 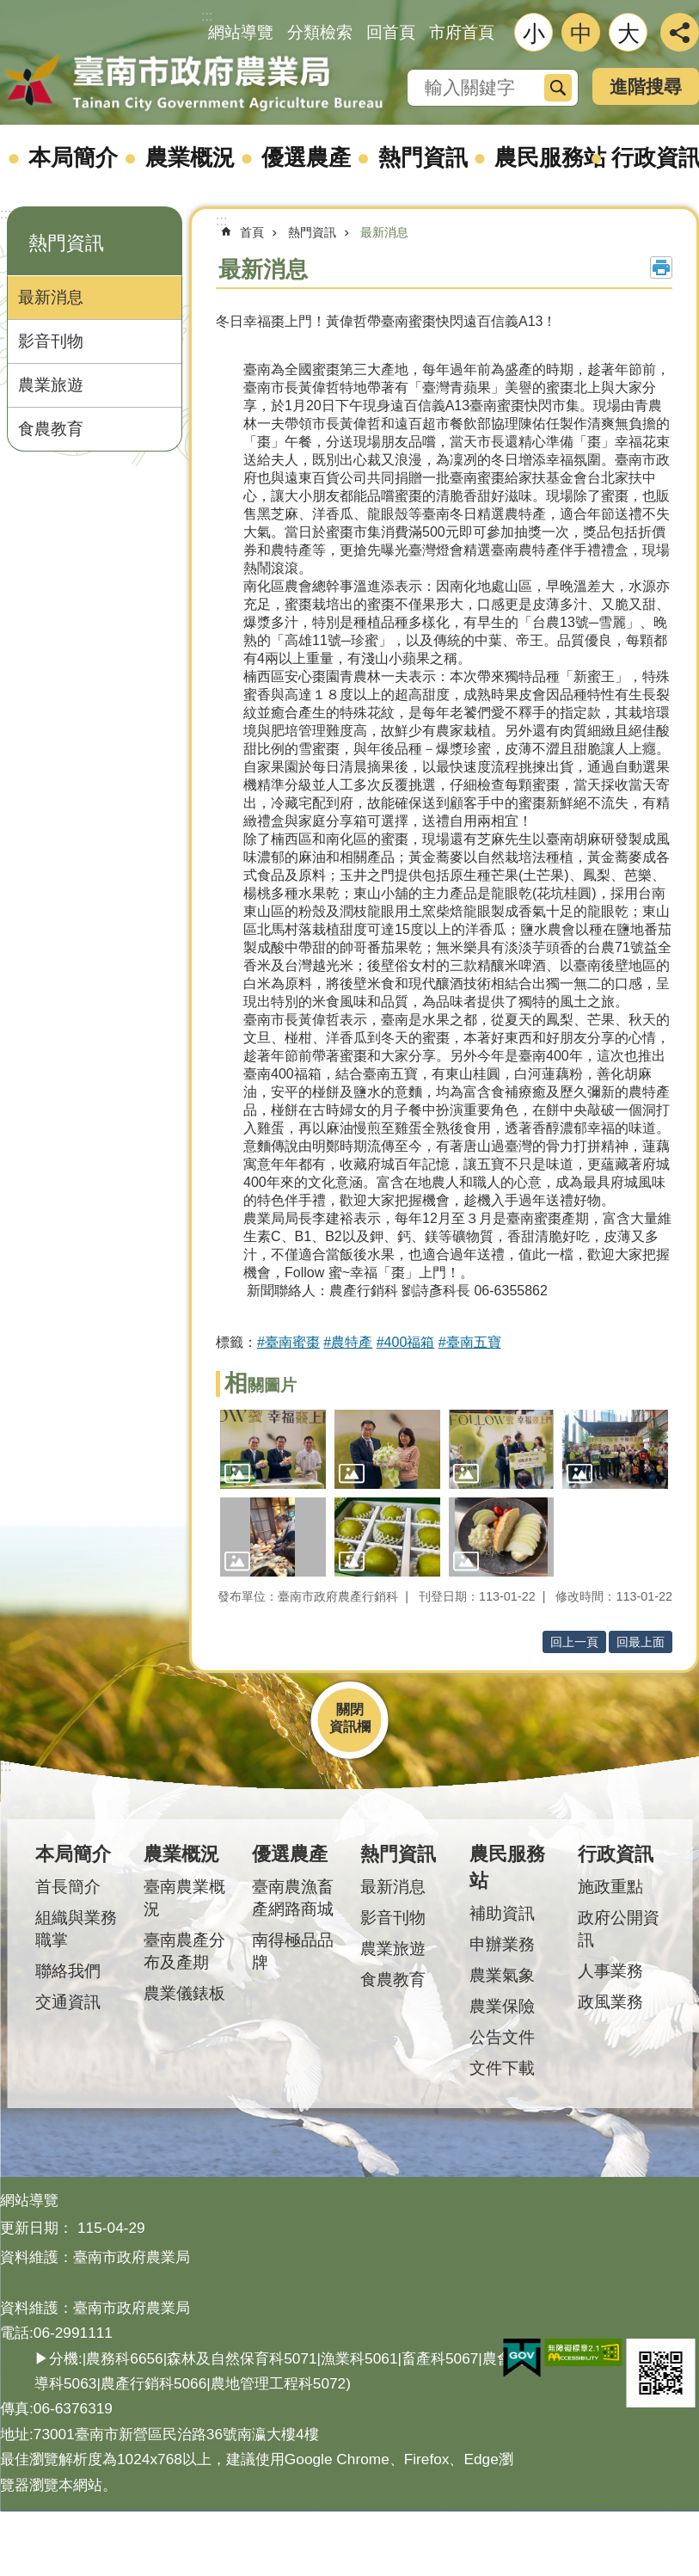 I want to click on 臺南農業概況, so click(x=184, y=1898).